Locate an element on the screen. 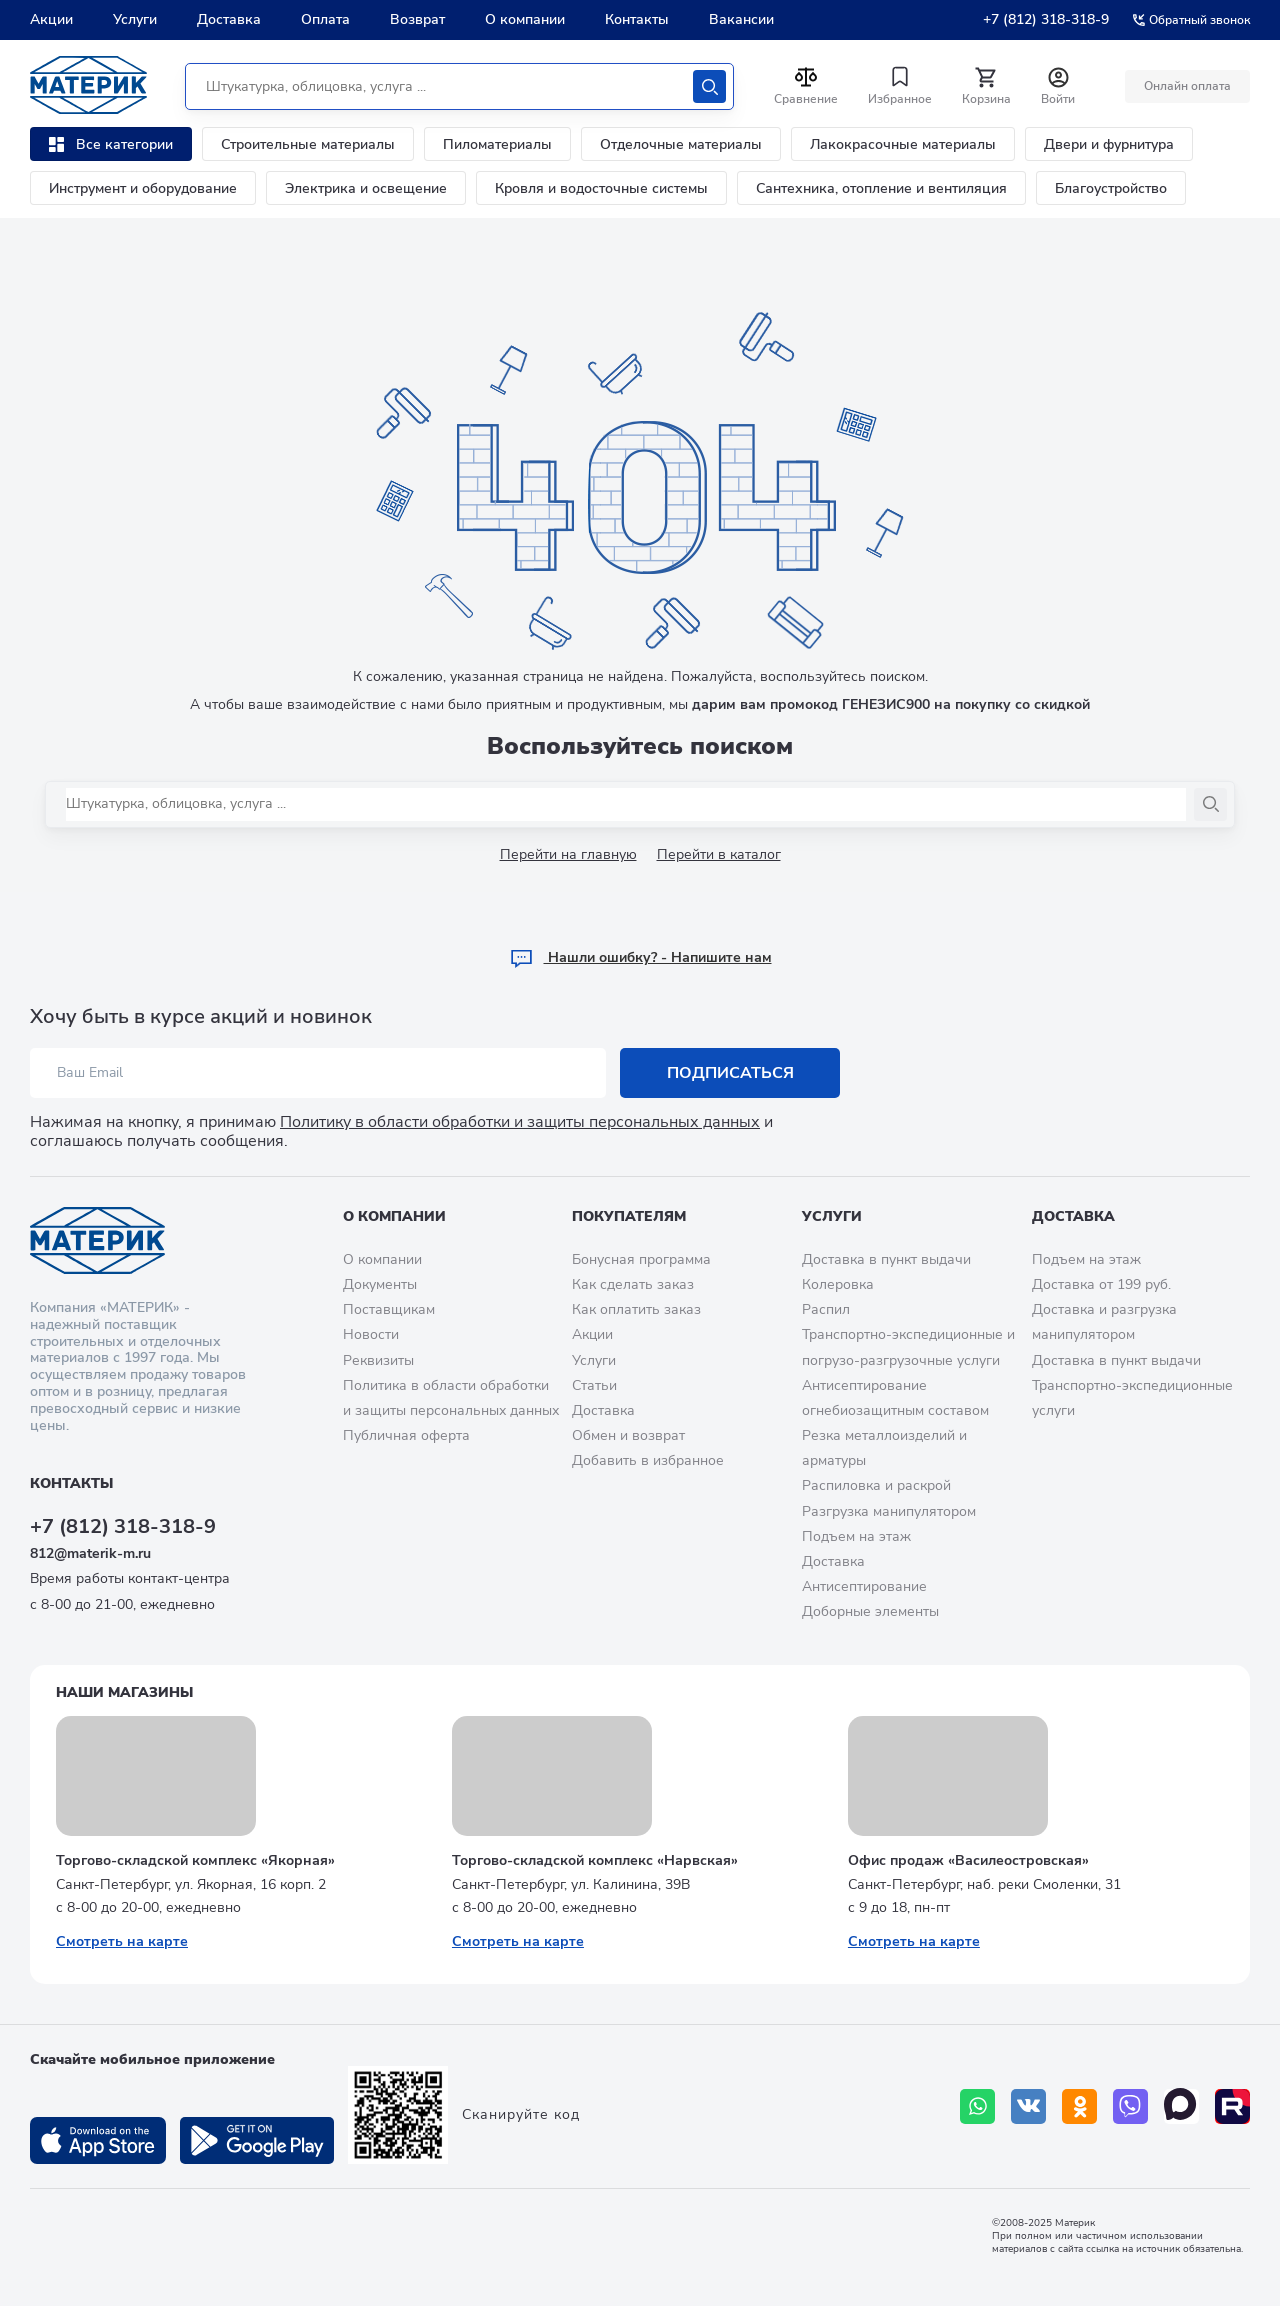  Перейти в каталог is located at coordinates (719, 854).